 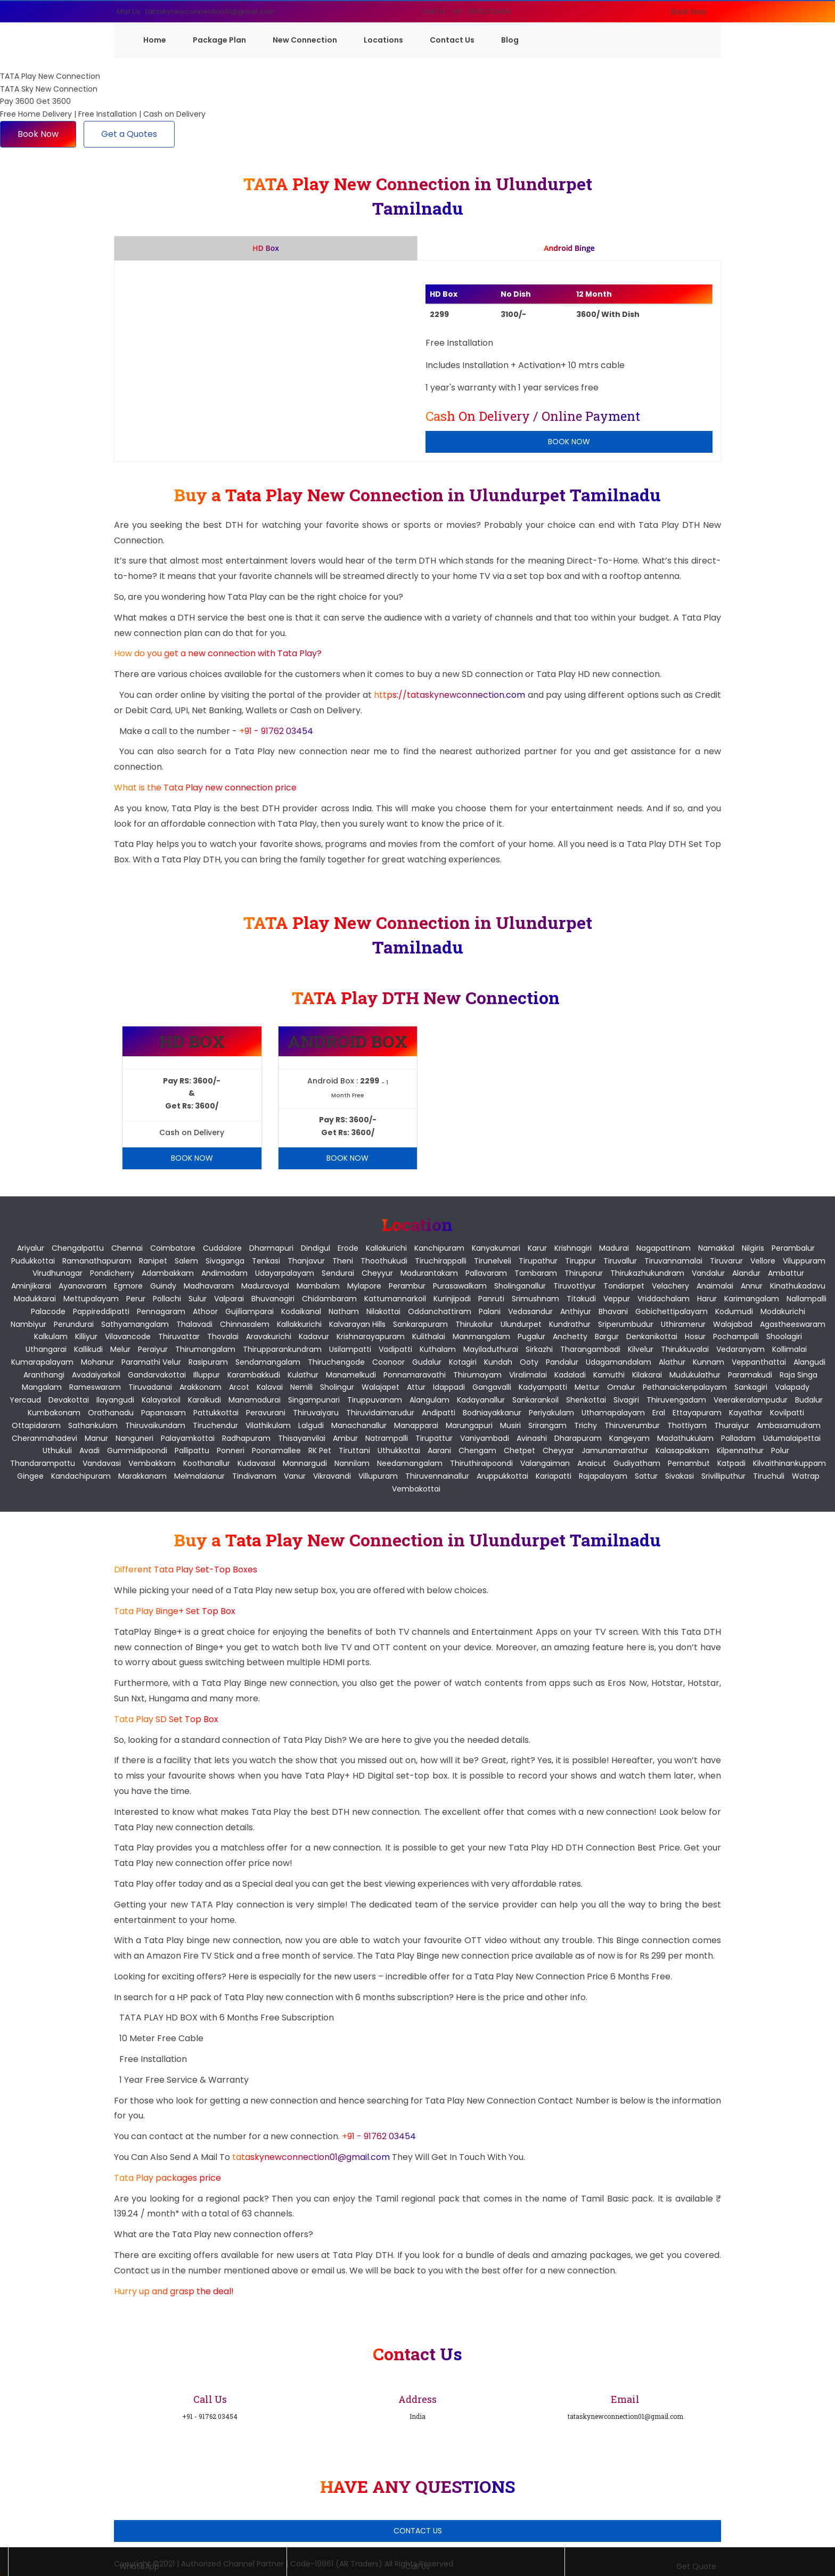 What do you see at coordinates (229, 1298) in the screenshot?
I see `Valparai` at bounding box center [229, 1298].